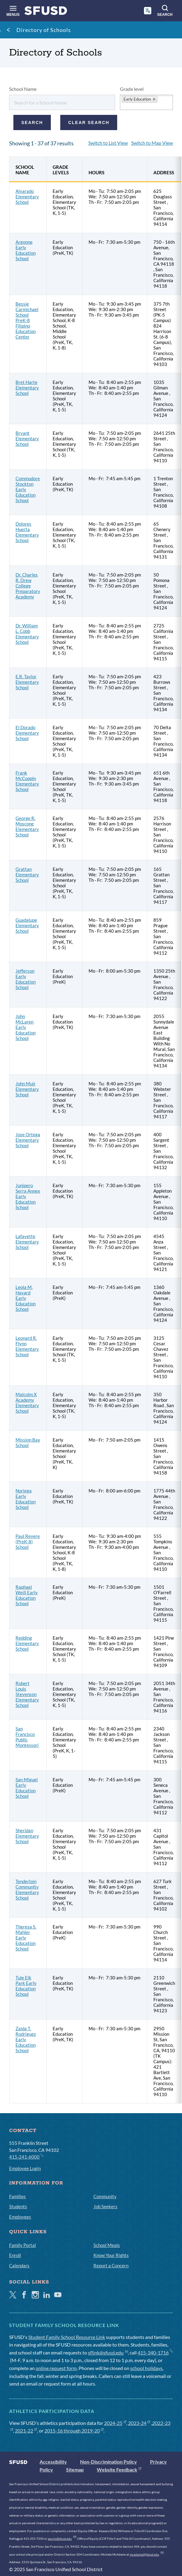  Describe the element at coordinates (152, 143) in the screenshot. I see `Switch to Map View` at that location.